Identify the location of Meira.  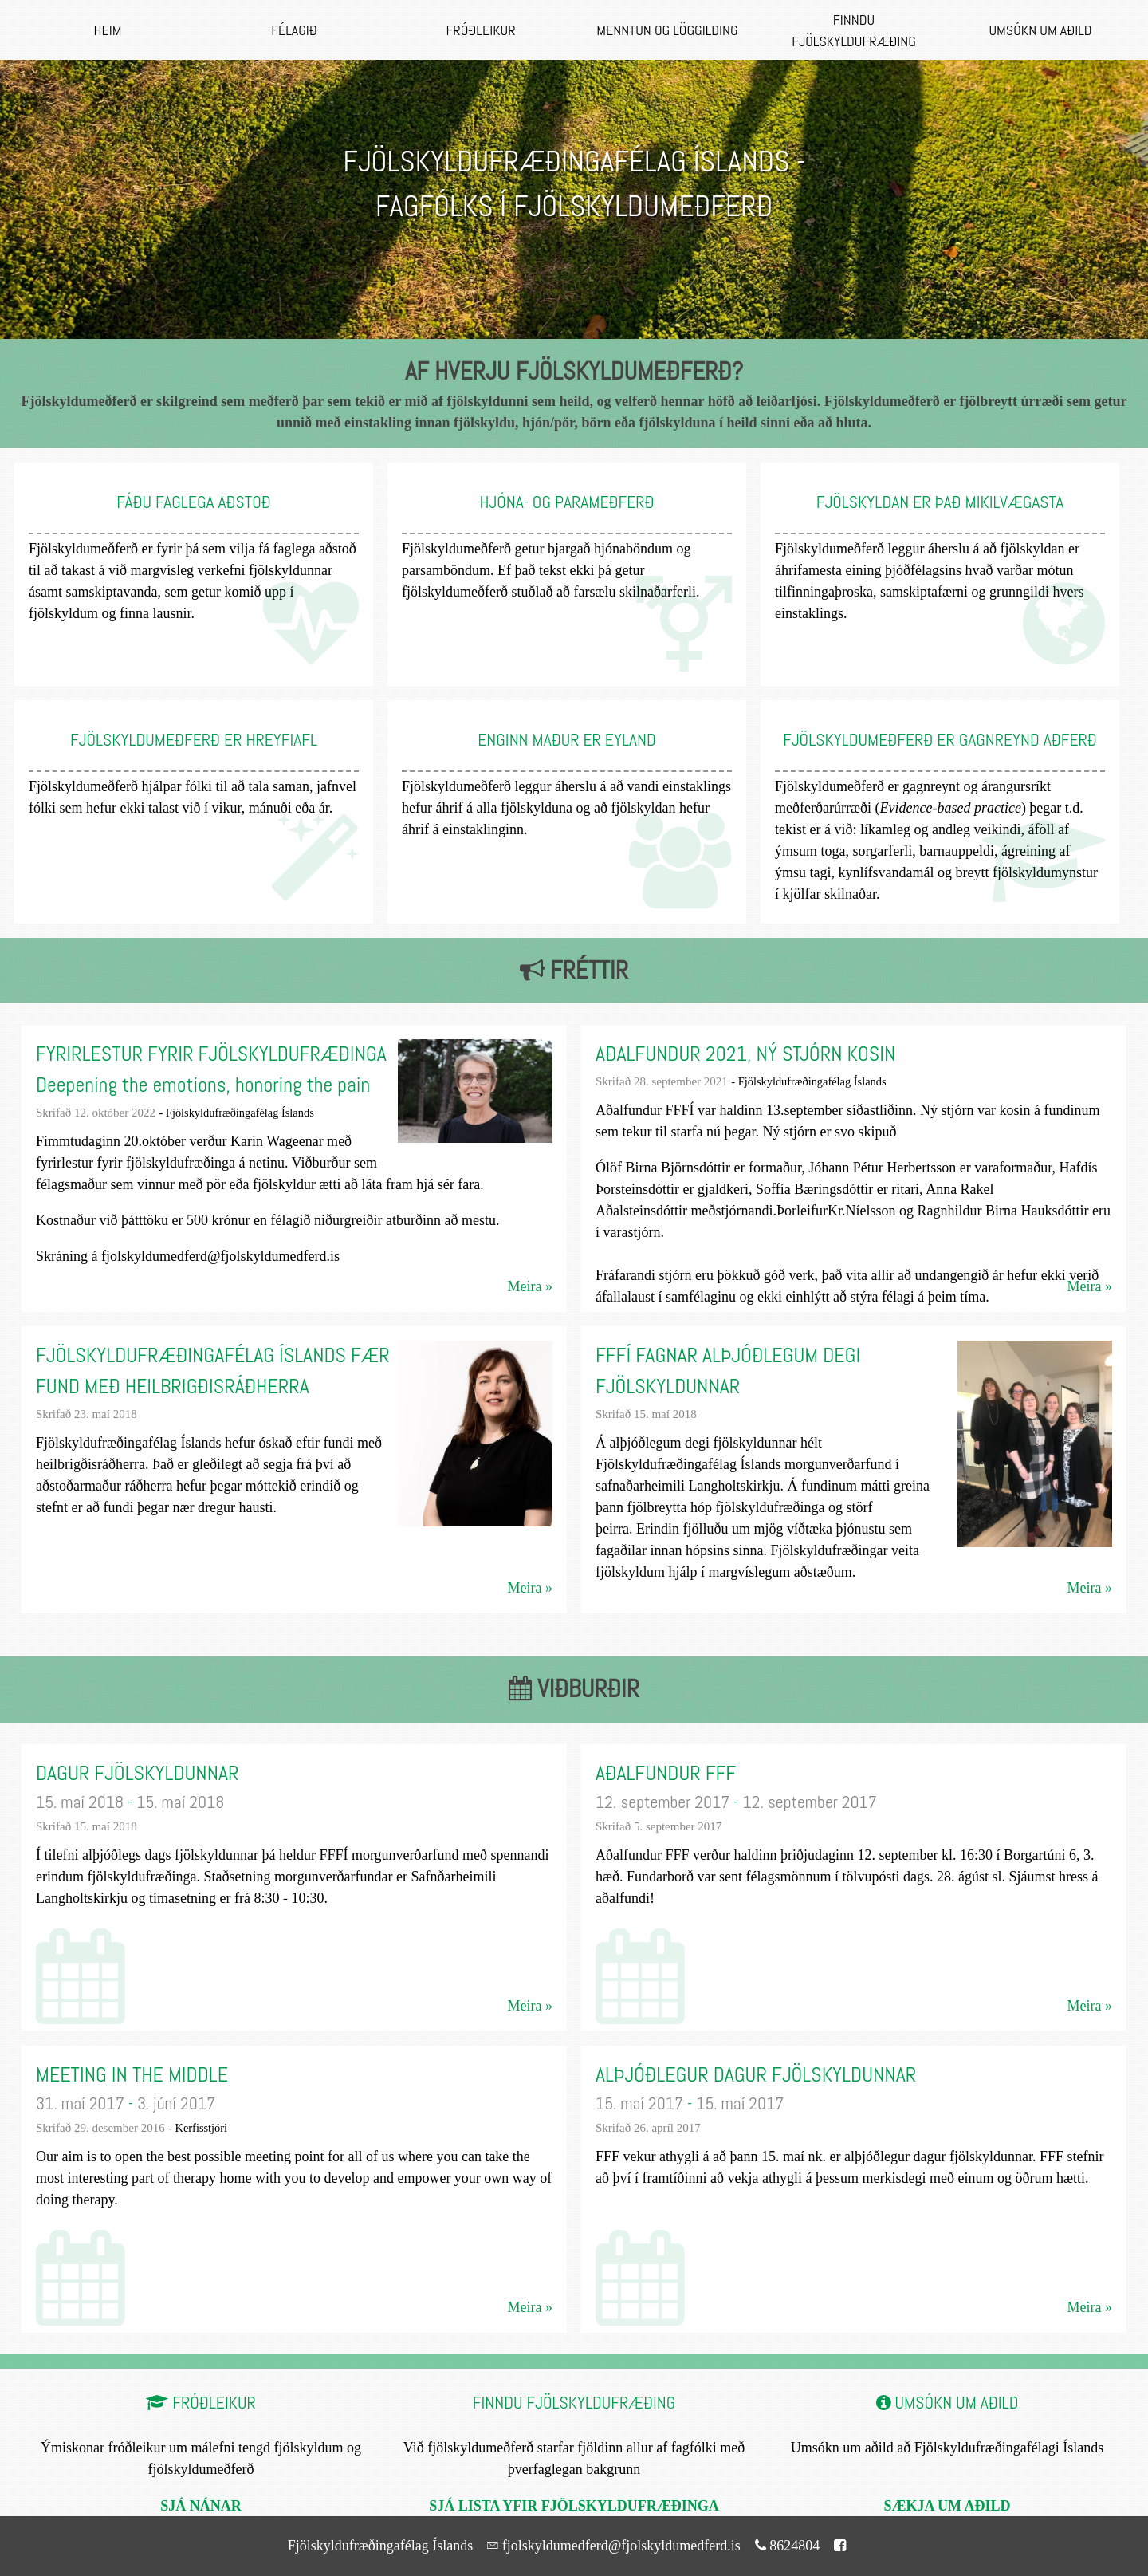
(525, 1286).